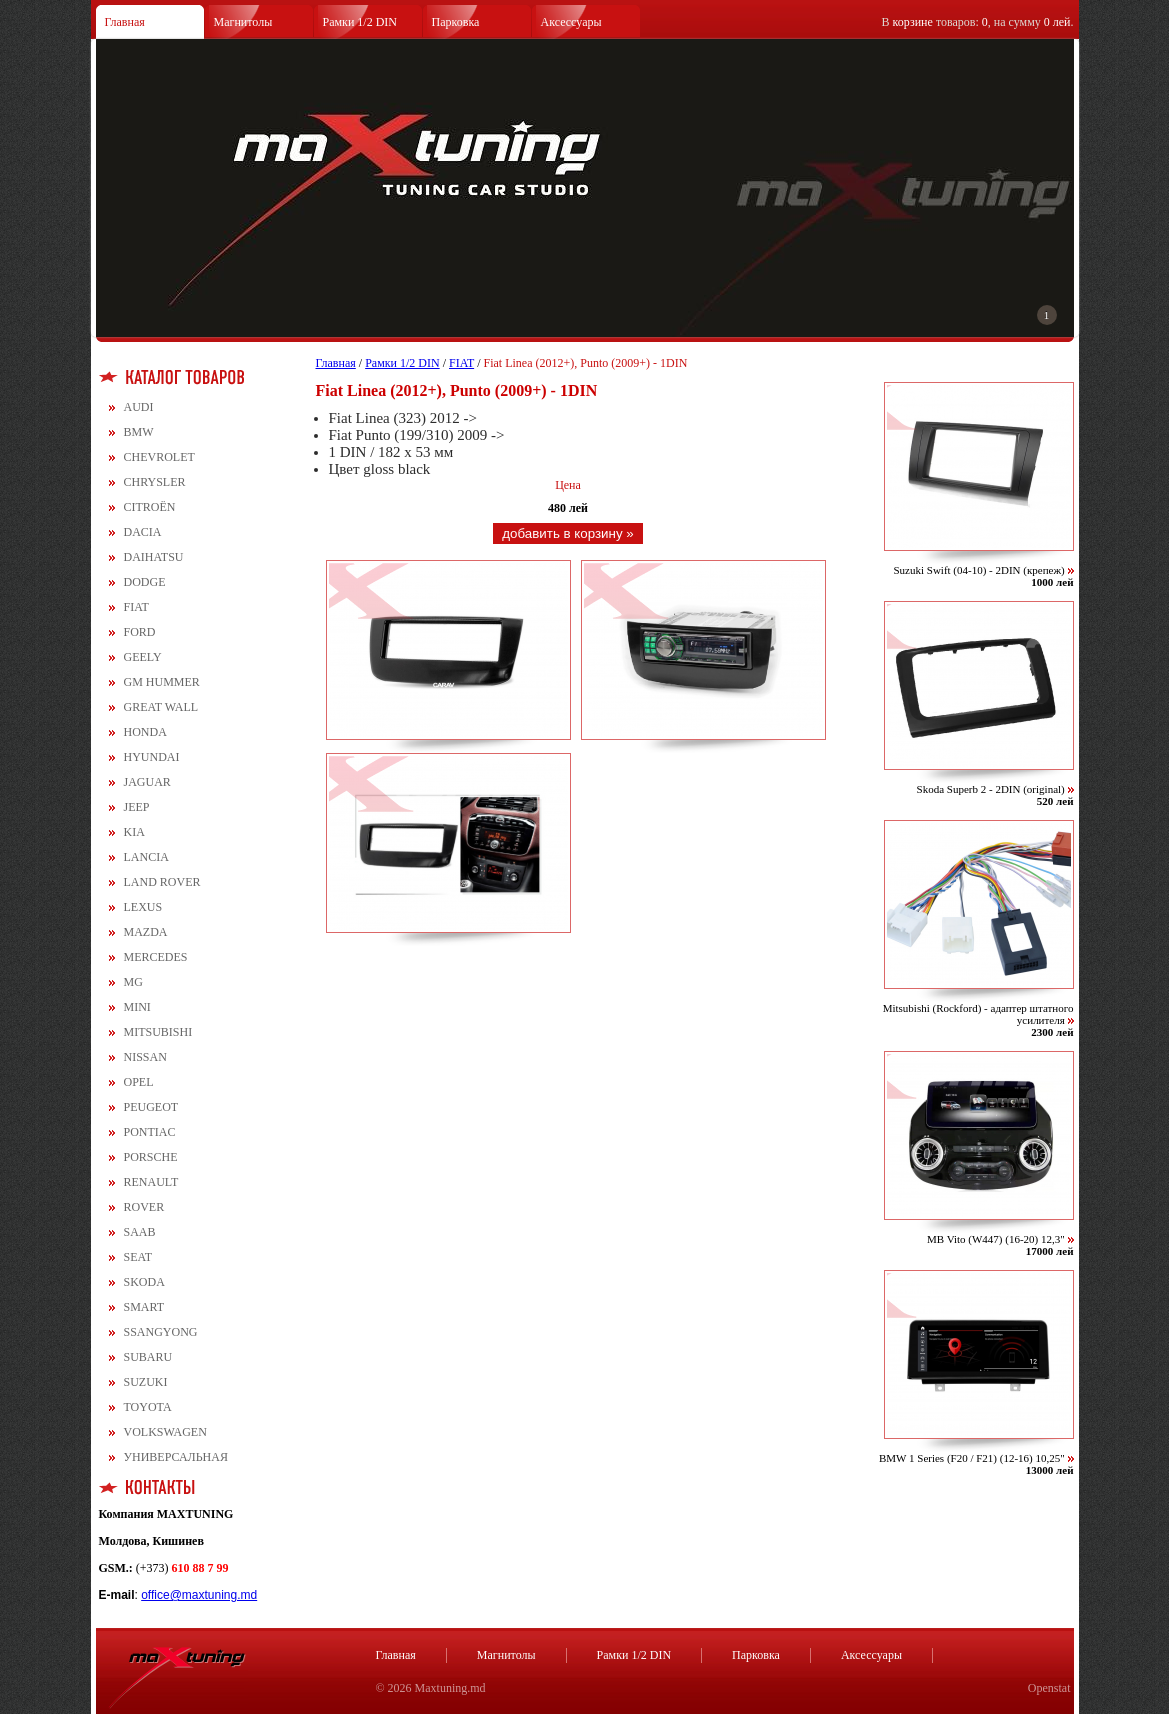  What do you see at coordinates (199, 1595) in the screenshot?
I see `office@maxtuning.md` at bounding box center [199, 1595].